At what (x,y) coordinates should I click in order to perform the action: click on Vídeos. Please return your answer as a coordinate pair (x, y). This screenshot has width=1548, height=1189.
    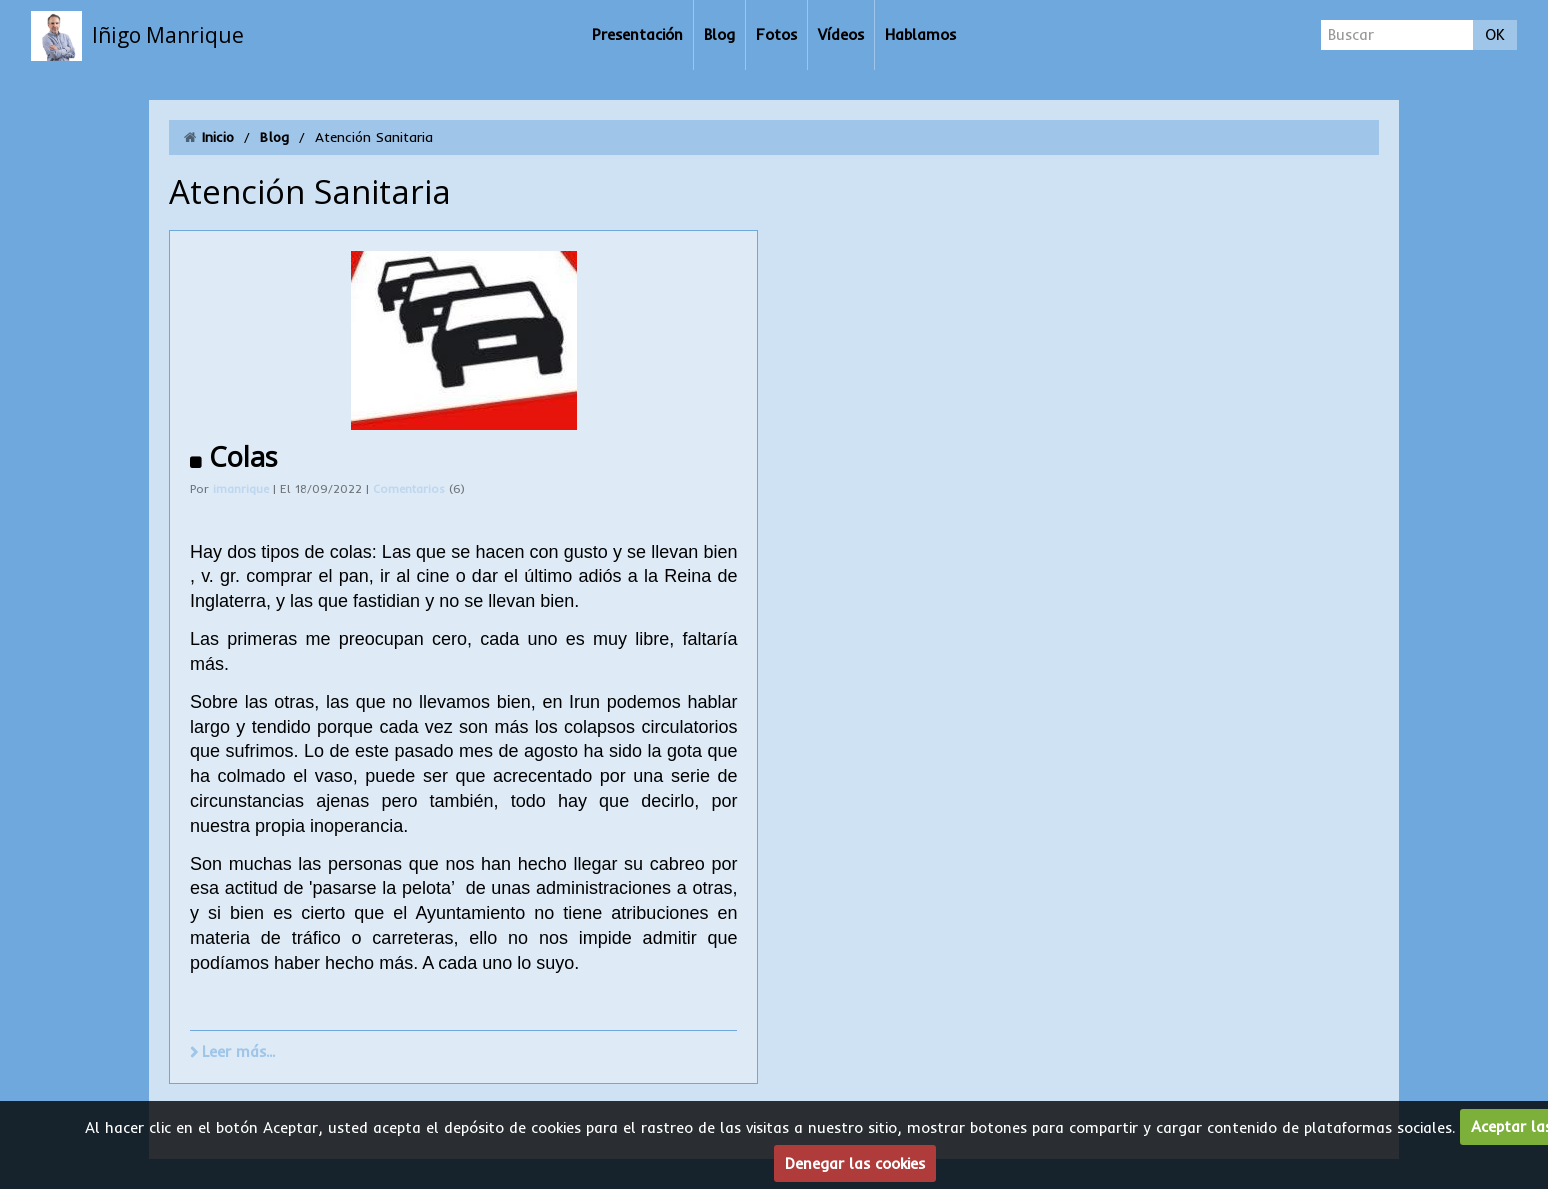
    Looking at the image, I should click on (841, 34).